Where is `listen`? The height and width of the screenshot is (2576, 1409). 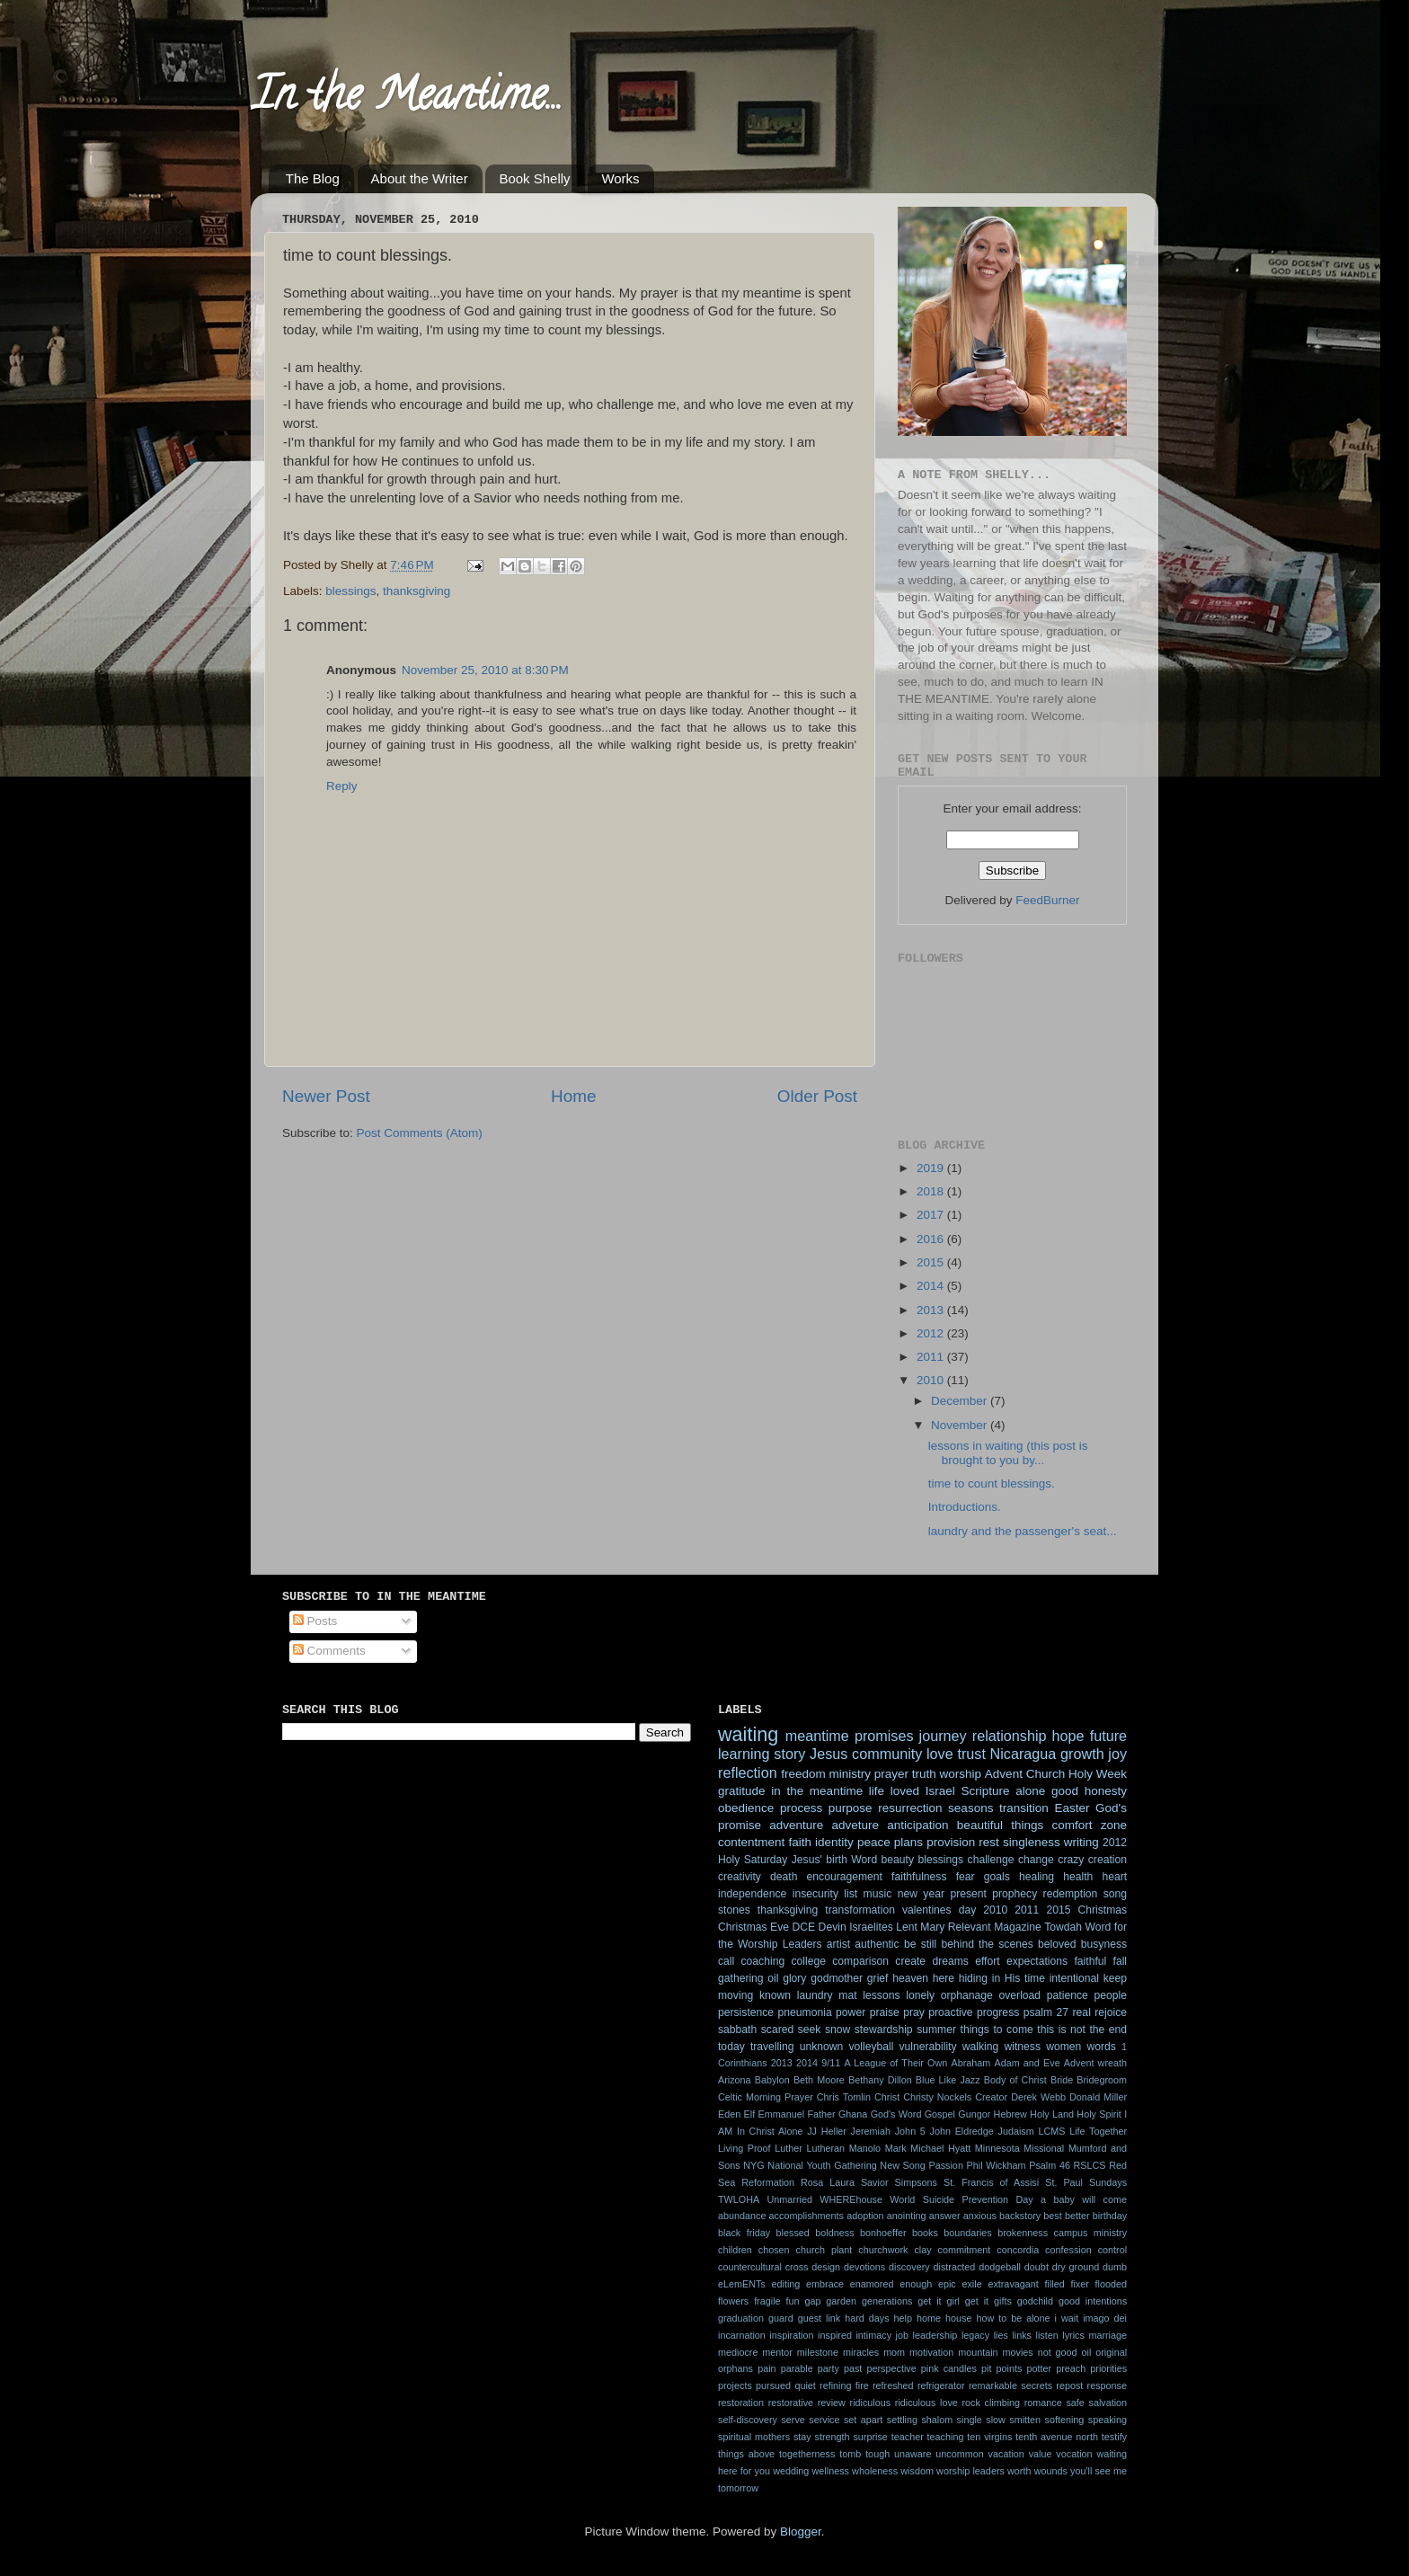
listen is located at coordinates (1047, 2335).